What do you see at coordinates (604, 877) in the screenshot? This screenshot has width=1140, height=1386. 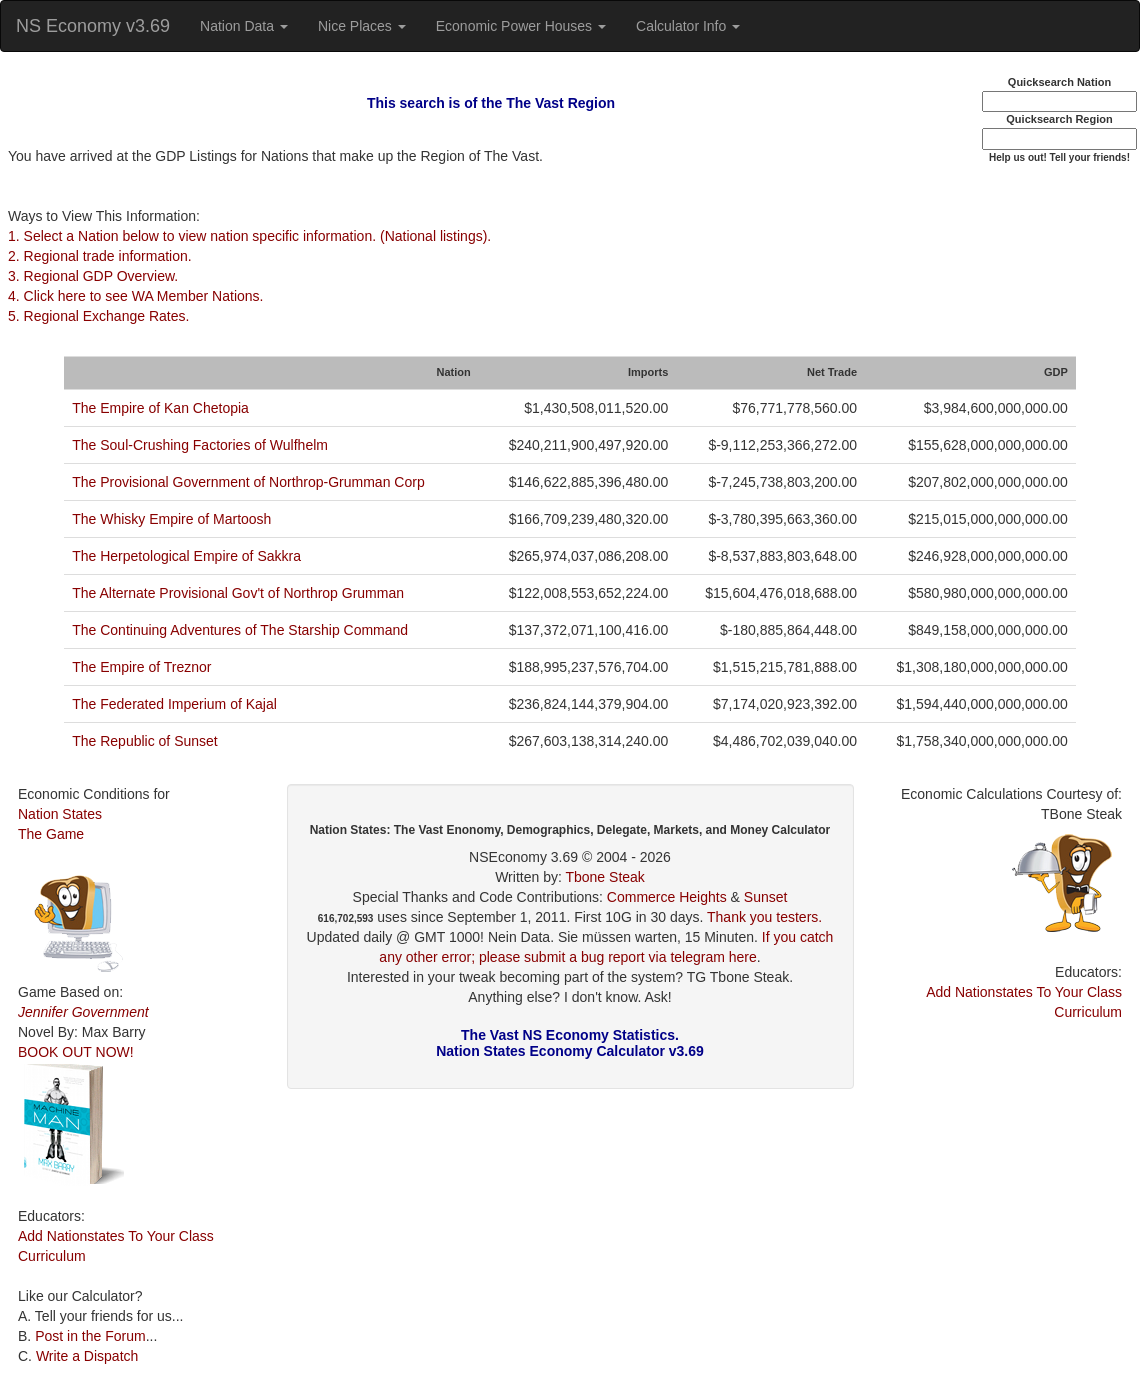 I see `Tbone Steak` at bounding box center [604, 877].